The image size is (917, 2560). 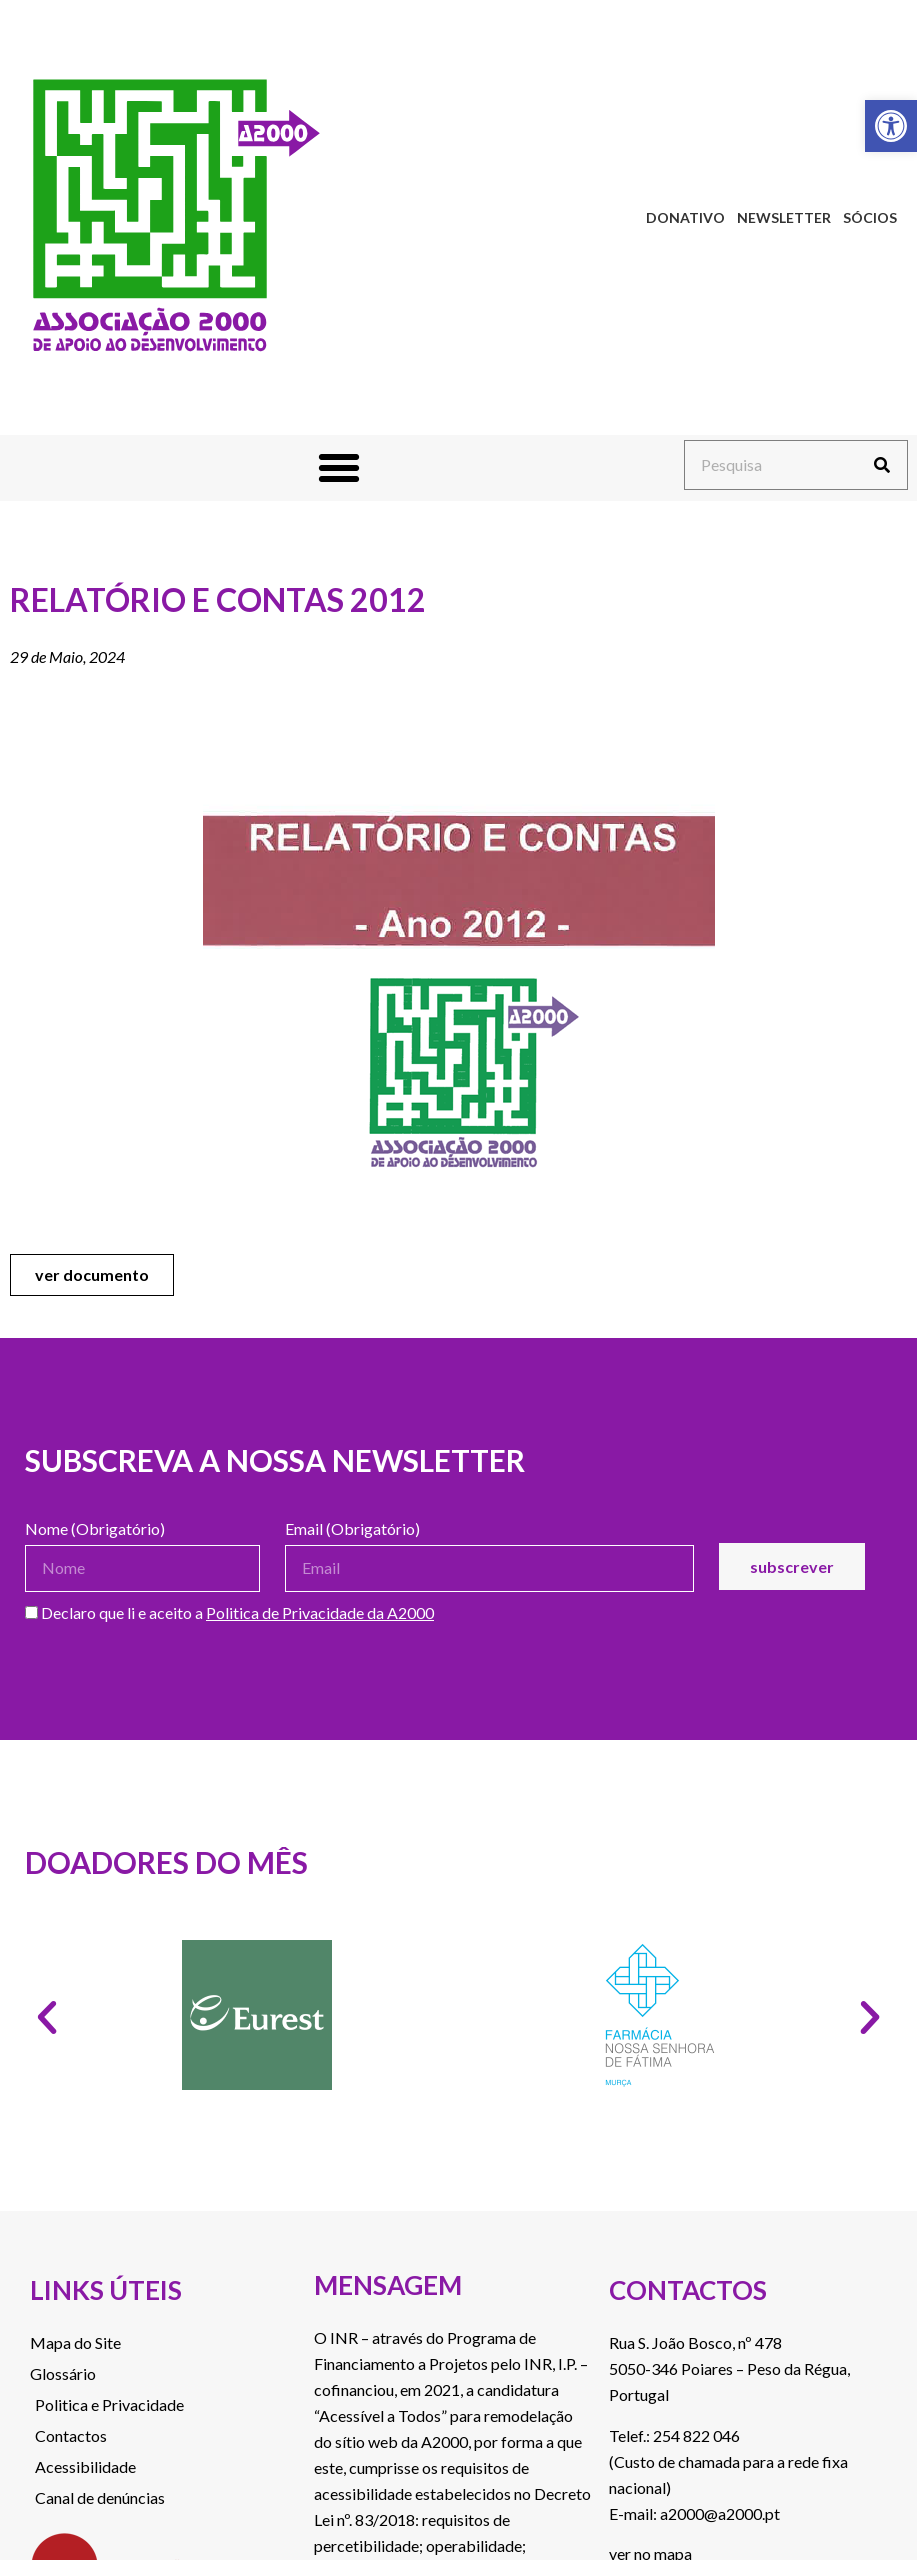 What do you see at coordinates (685, 217) in the screenshot?
I see `Donativo [link]` at bounding box center [685, 217].